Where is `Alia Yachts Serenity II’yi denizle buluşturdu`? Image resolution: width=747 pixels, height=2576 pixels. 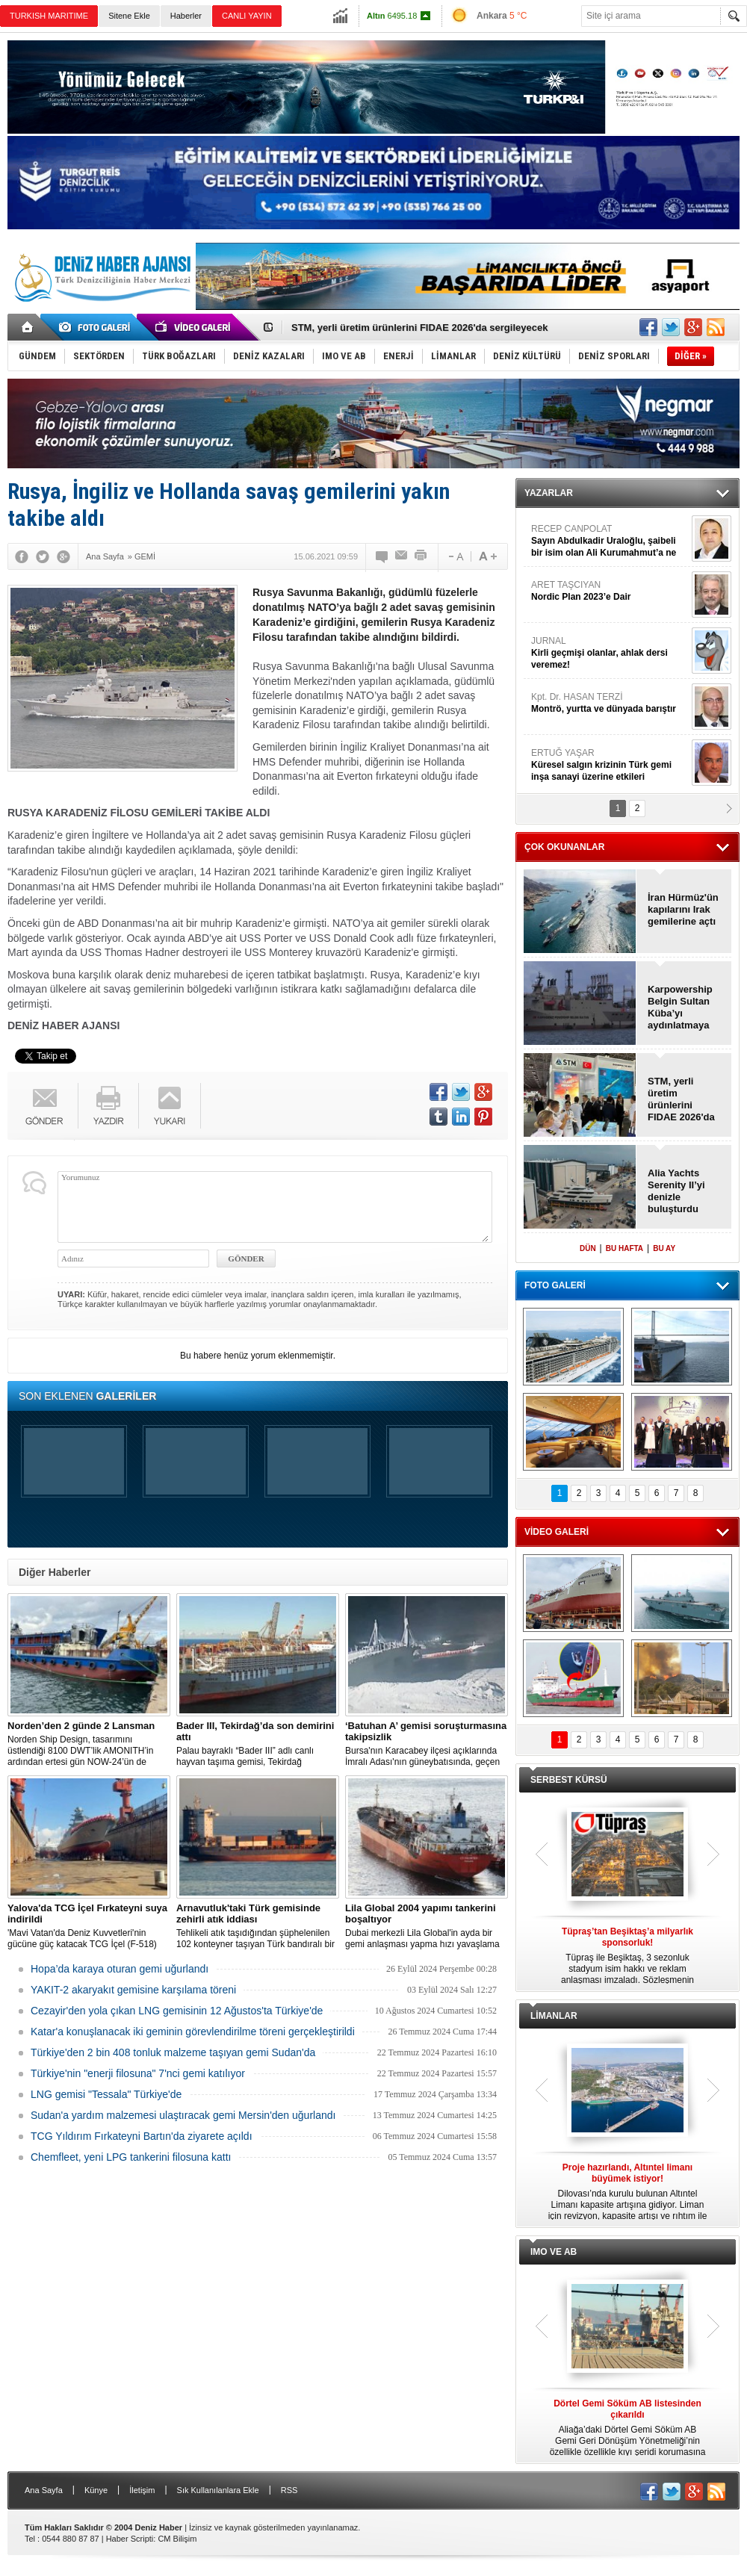 Alia Yachts Serenity II’yi denizle buluşturdu is located at coordinates (676, 1190).